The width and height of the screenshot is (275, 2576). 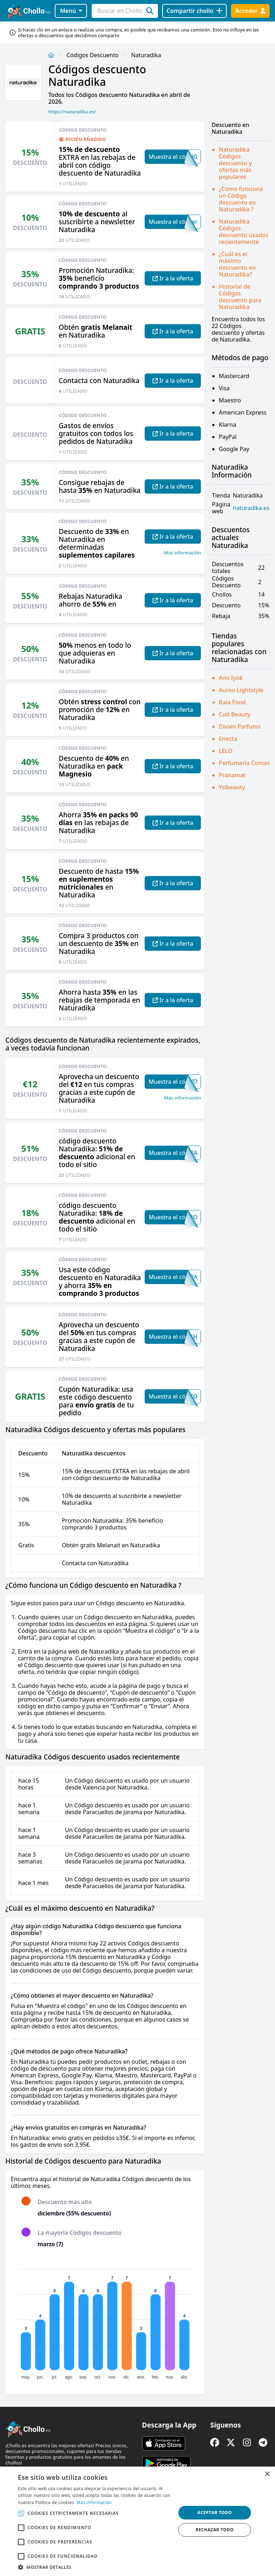 I want to click on ¿Cómo funciona un Código descuento en Naturadika ?, so click(x=241, y=199).